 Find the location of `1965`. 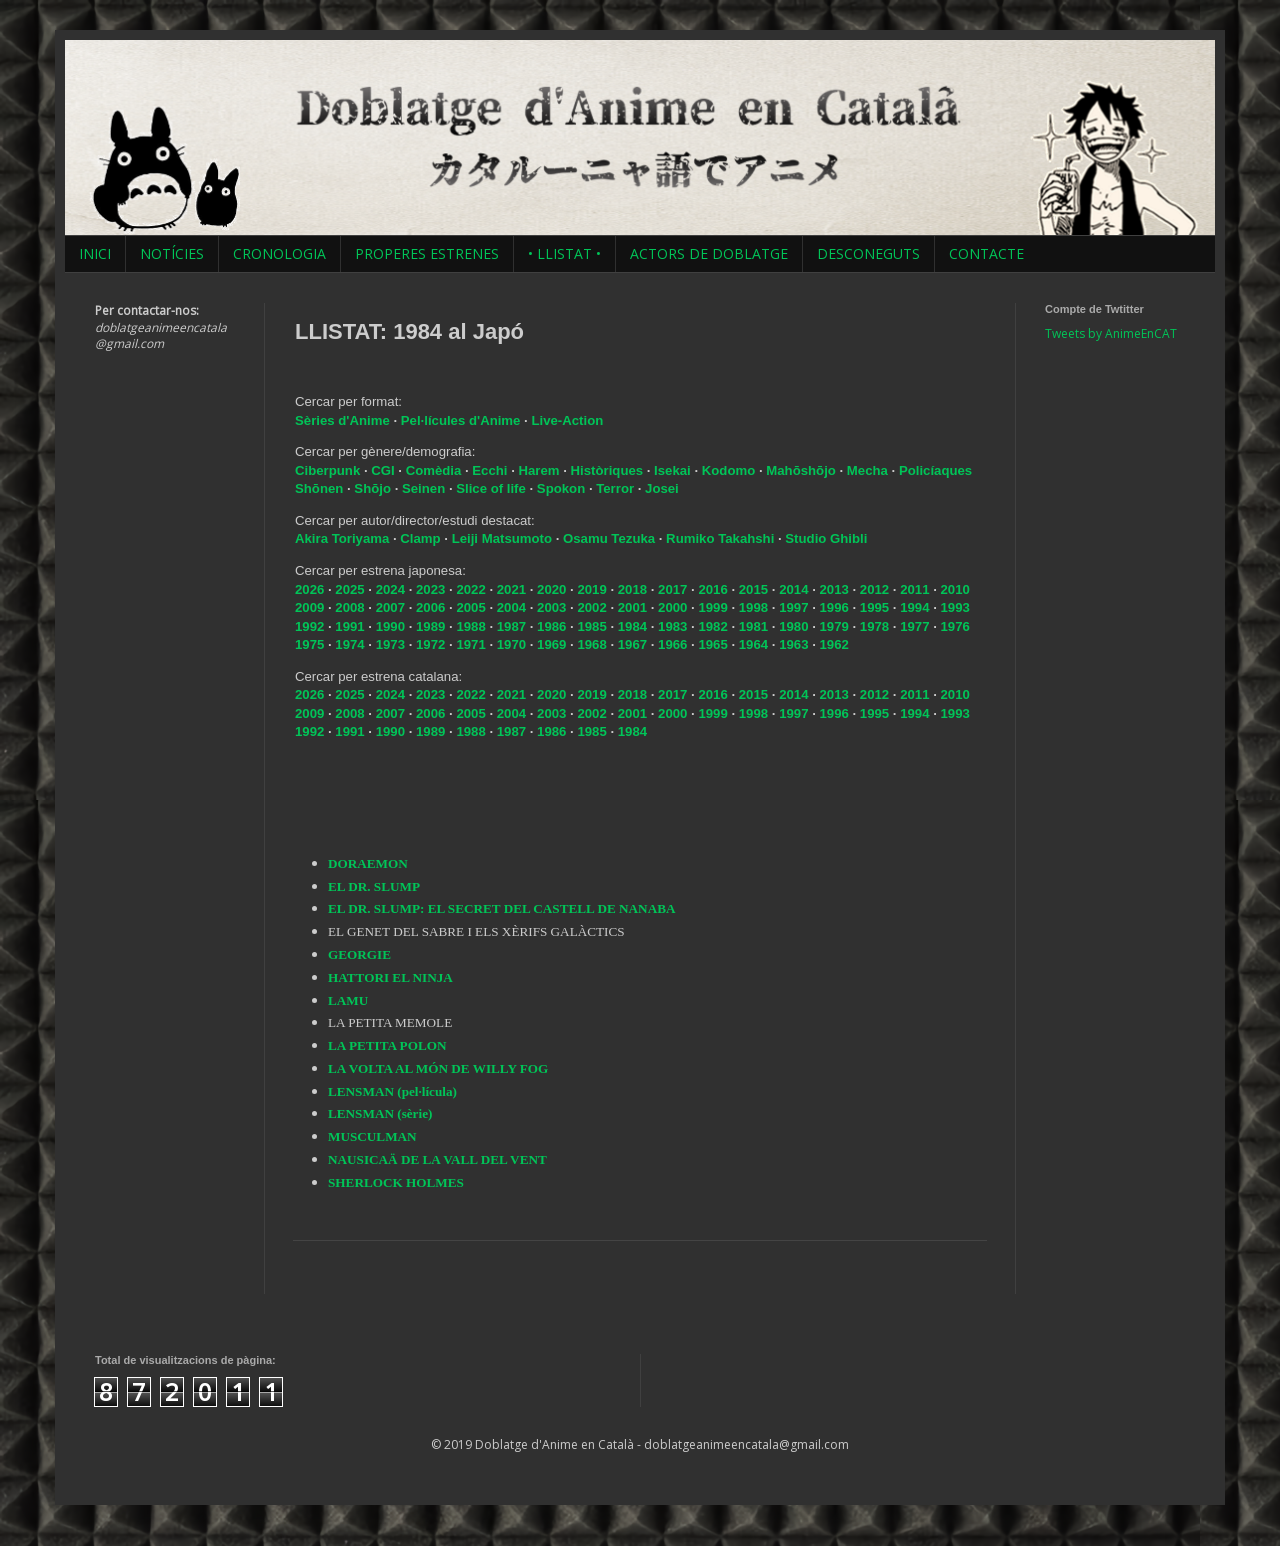

1965 is located at coordinates (712, 644).